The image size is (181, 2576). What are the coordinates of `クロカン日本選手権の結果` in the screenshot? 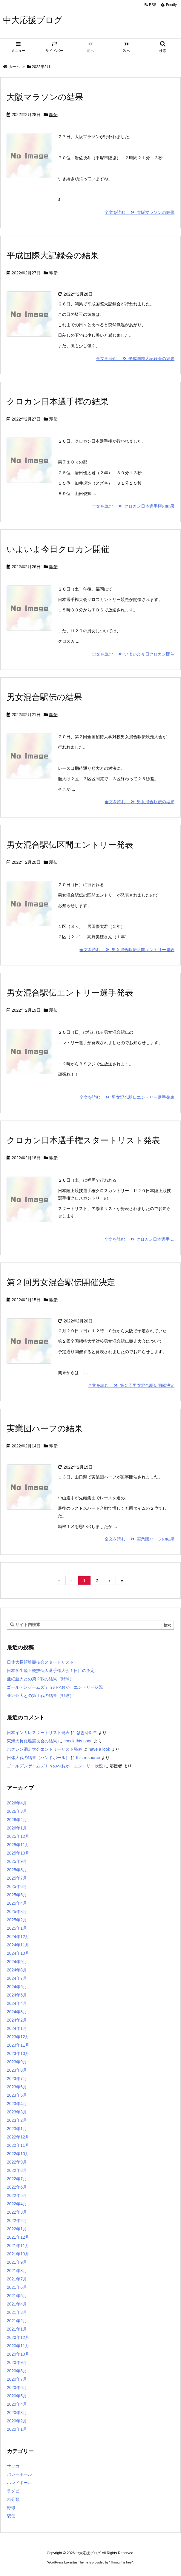 It's located at (57, 401).